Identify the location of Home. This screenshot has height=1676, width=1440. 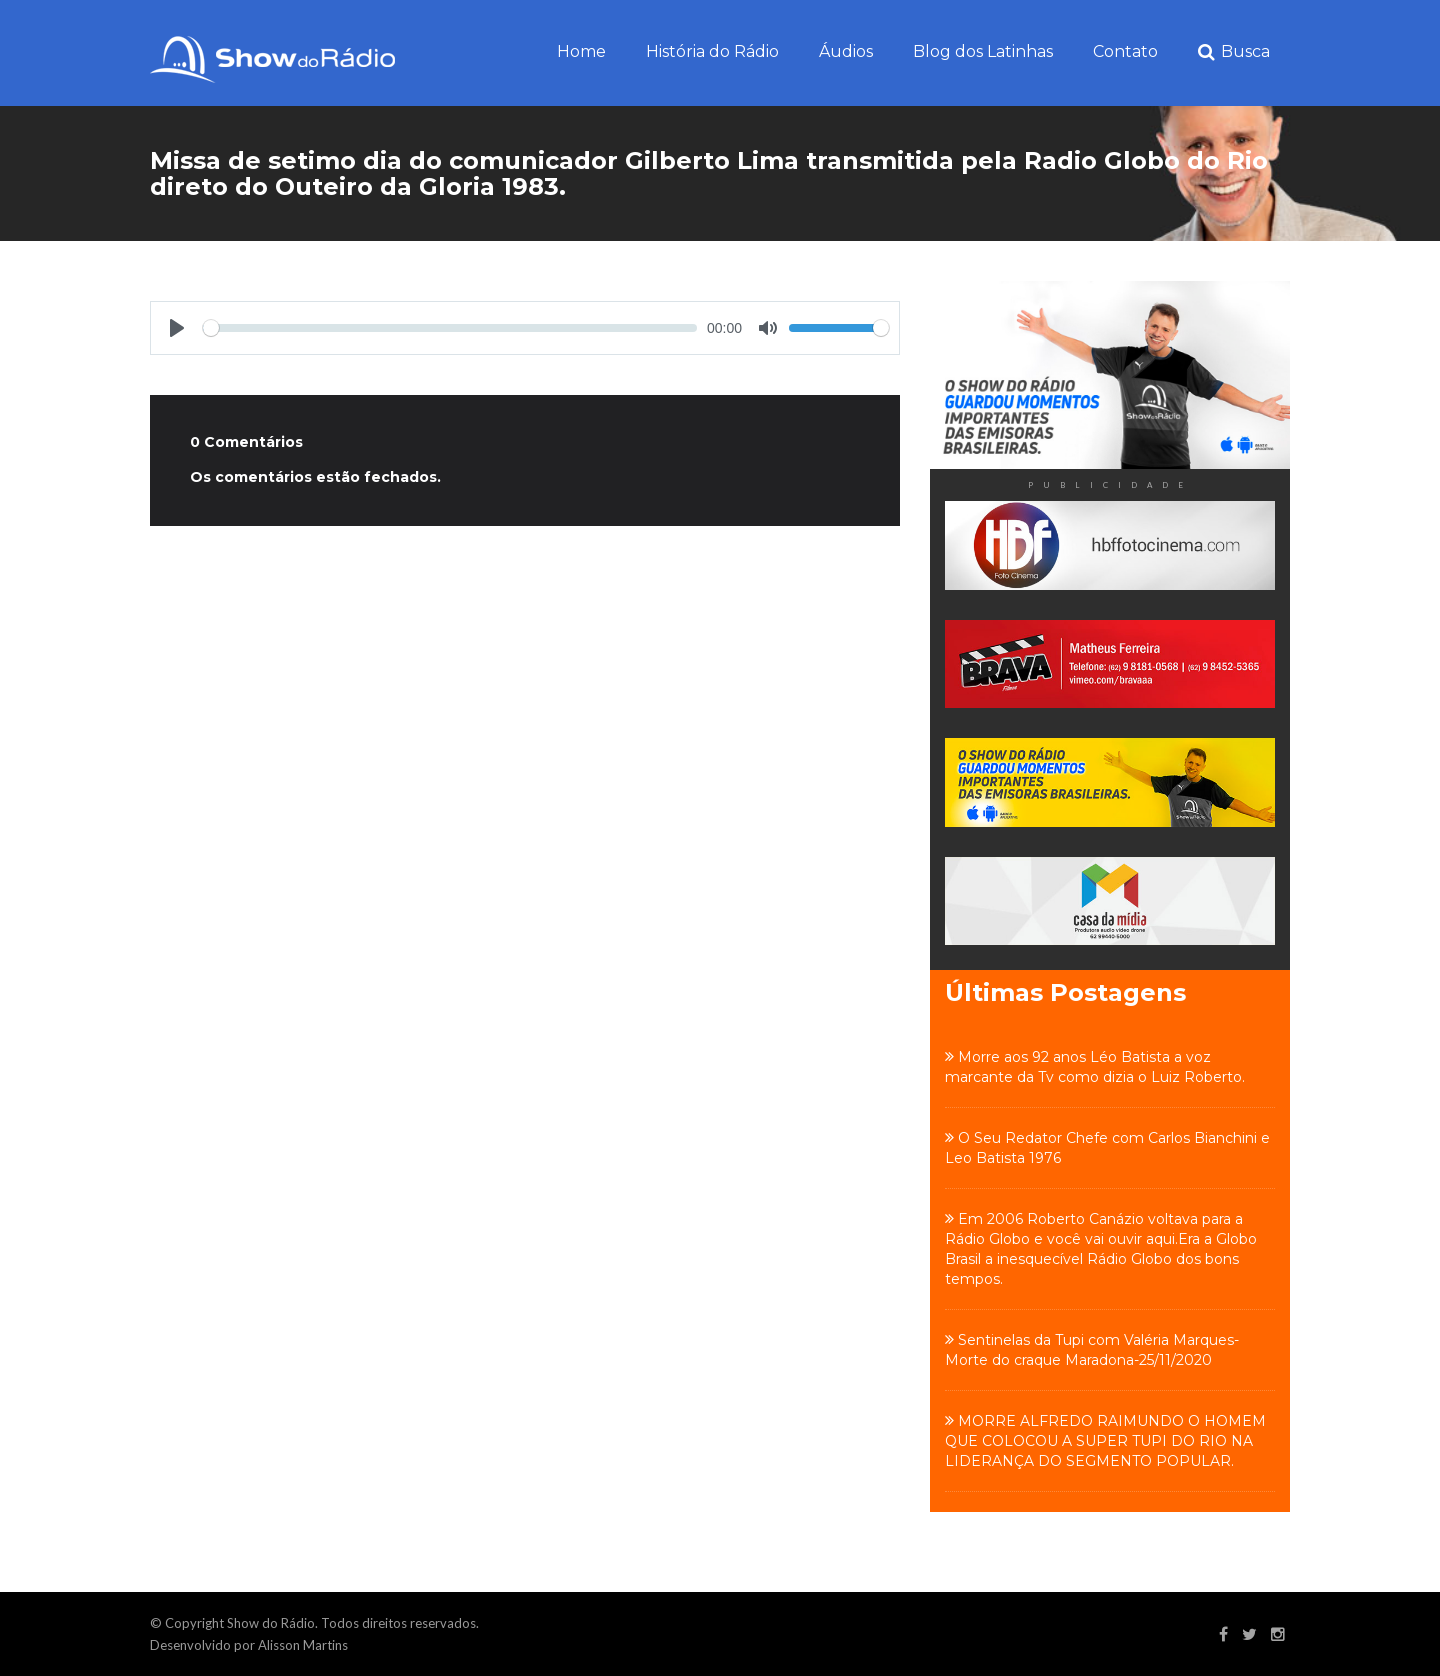
(581, 51).